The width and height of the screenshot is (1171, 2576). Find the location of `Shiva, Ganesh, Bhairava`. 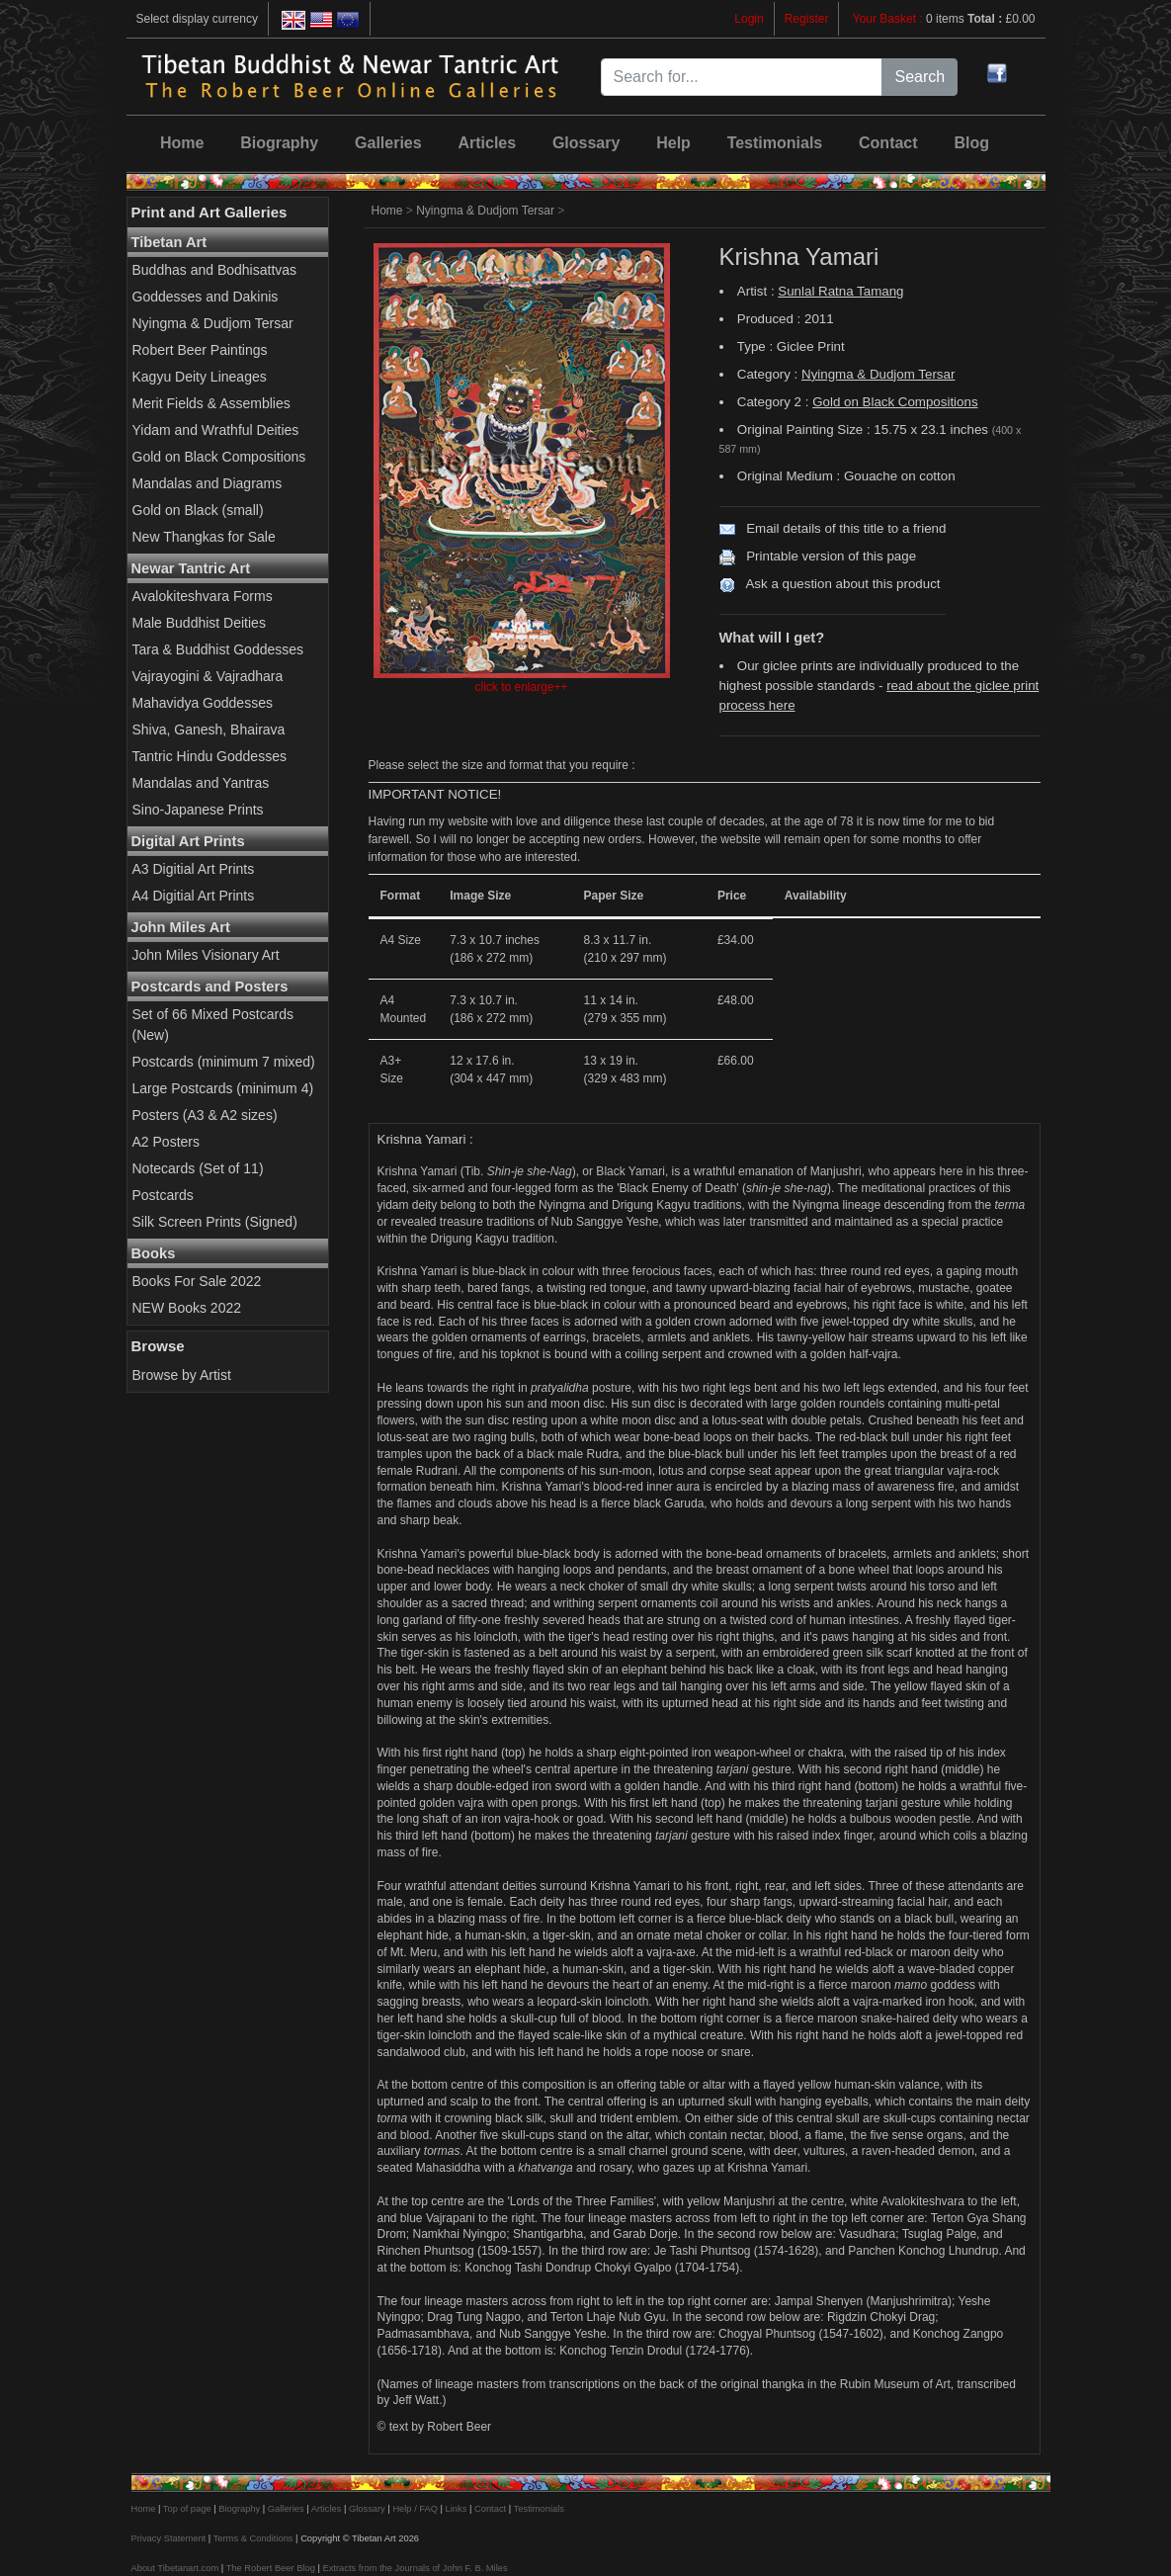

Shiva, Ganesh, Bhairava is located at coordinates (209, 729).